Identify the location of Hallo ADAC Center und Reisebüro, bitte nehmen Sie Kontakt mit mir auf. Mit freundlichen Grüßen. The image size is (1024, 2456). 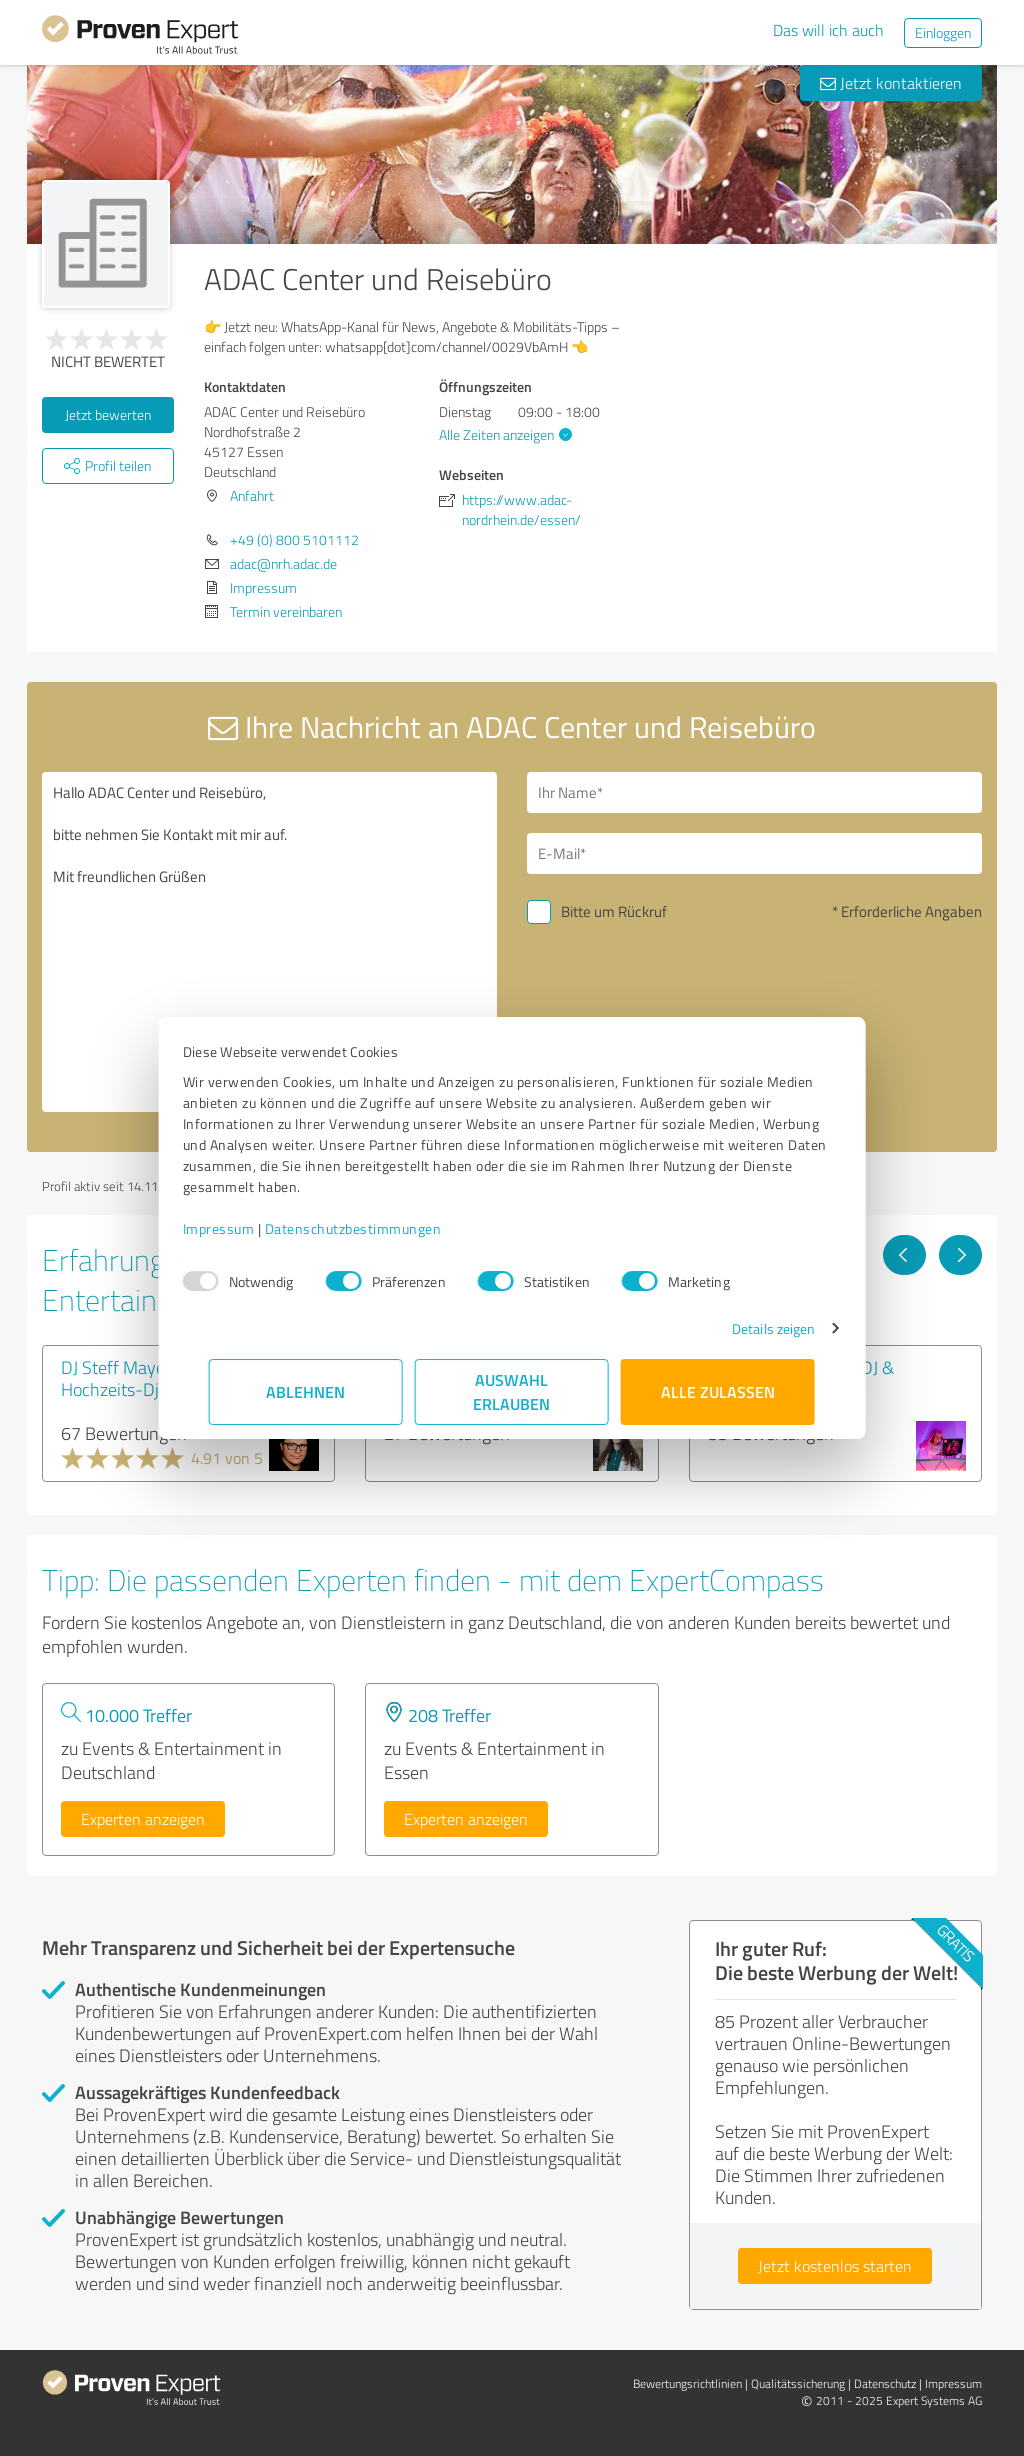
(269, 942).